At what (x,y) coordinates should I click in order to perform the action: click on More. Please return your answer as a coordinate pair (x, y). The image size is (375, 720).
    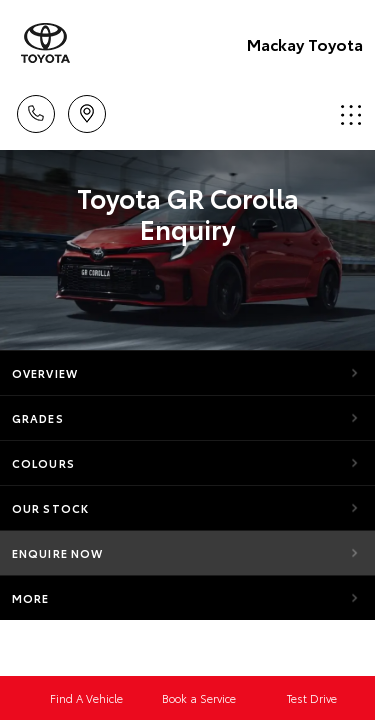
    Looking at the image, I should click on (30, 598).